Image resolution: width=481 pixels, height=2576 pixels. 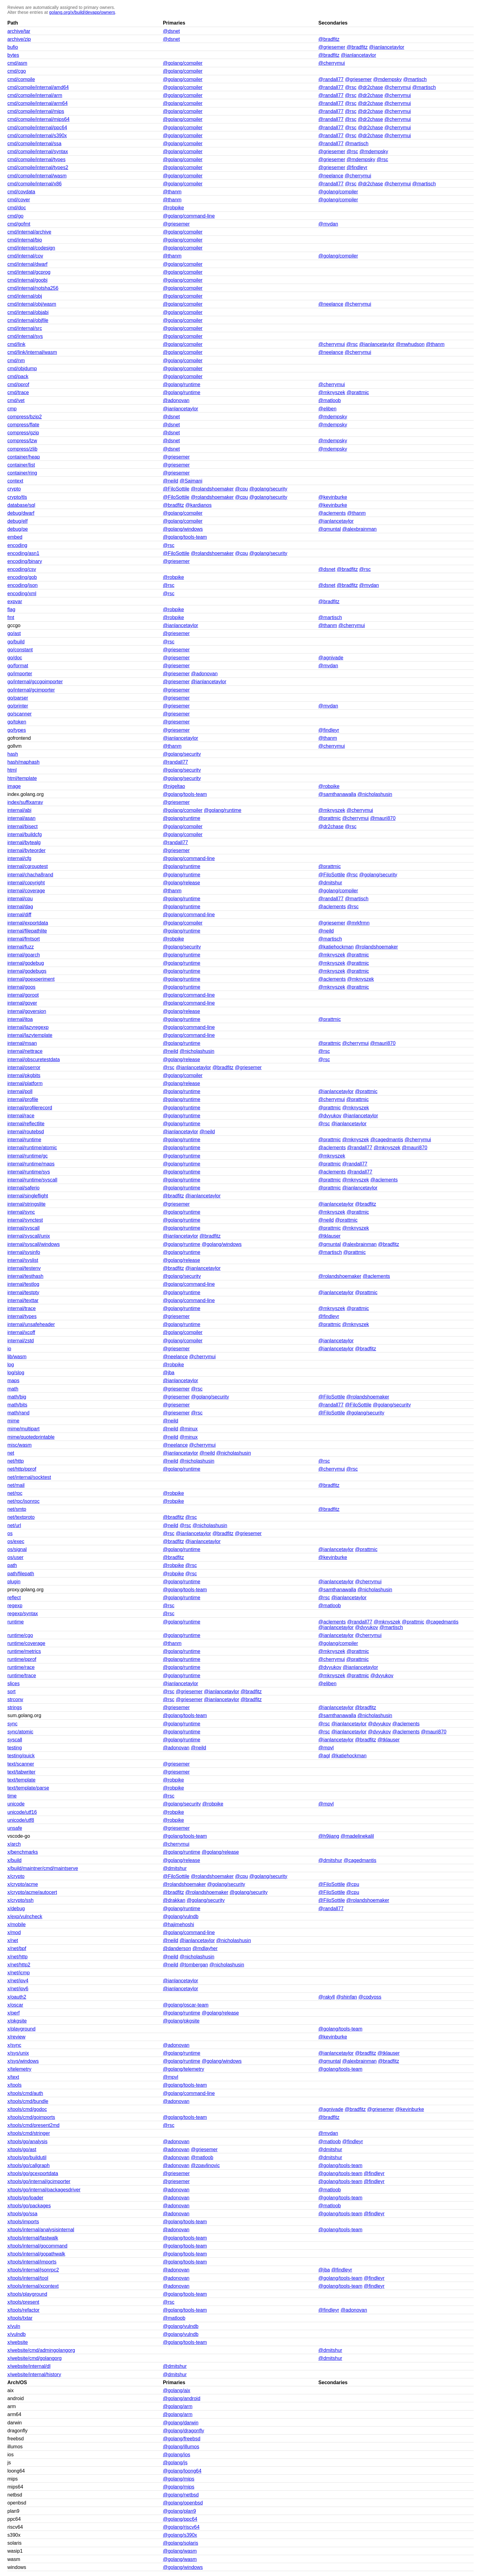 I want to click on x/tools/internal/xcontext, so click(x=33, y=2286).